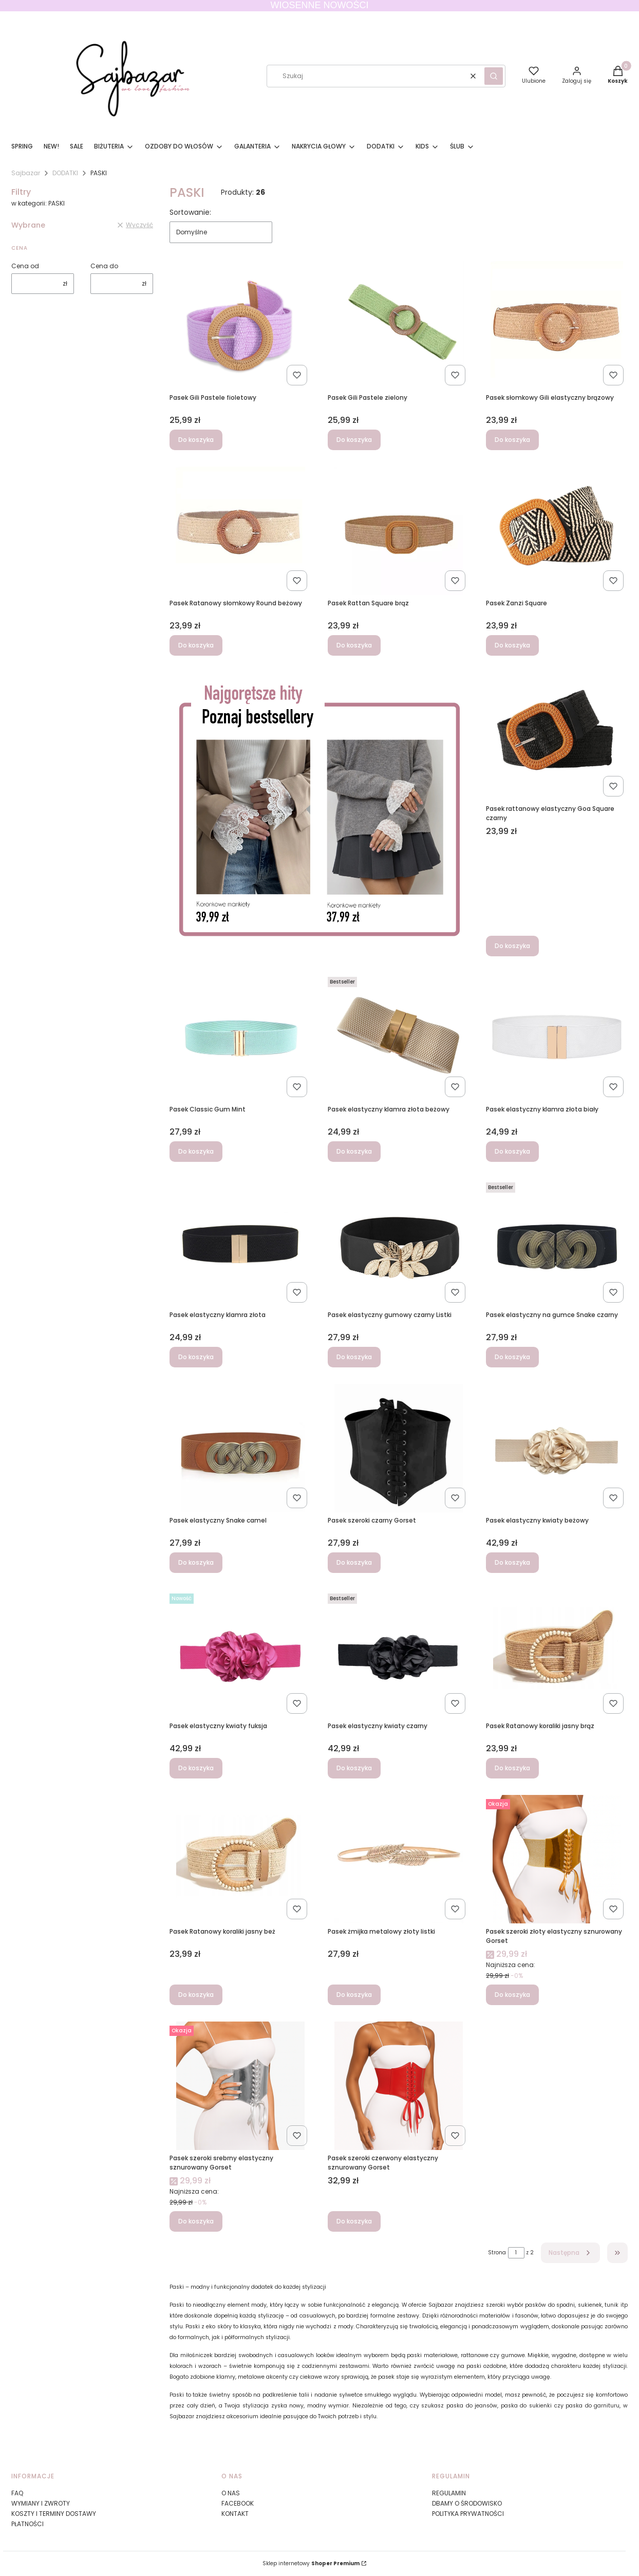  Describe the element at coordinates (196, 1994) in the screenshot. I see `Do koszyka [Do koszyka Pasek Ratanowy koraliki jasny beż]` at that location.